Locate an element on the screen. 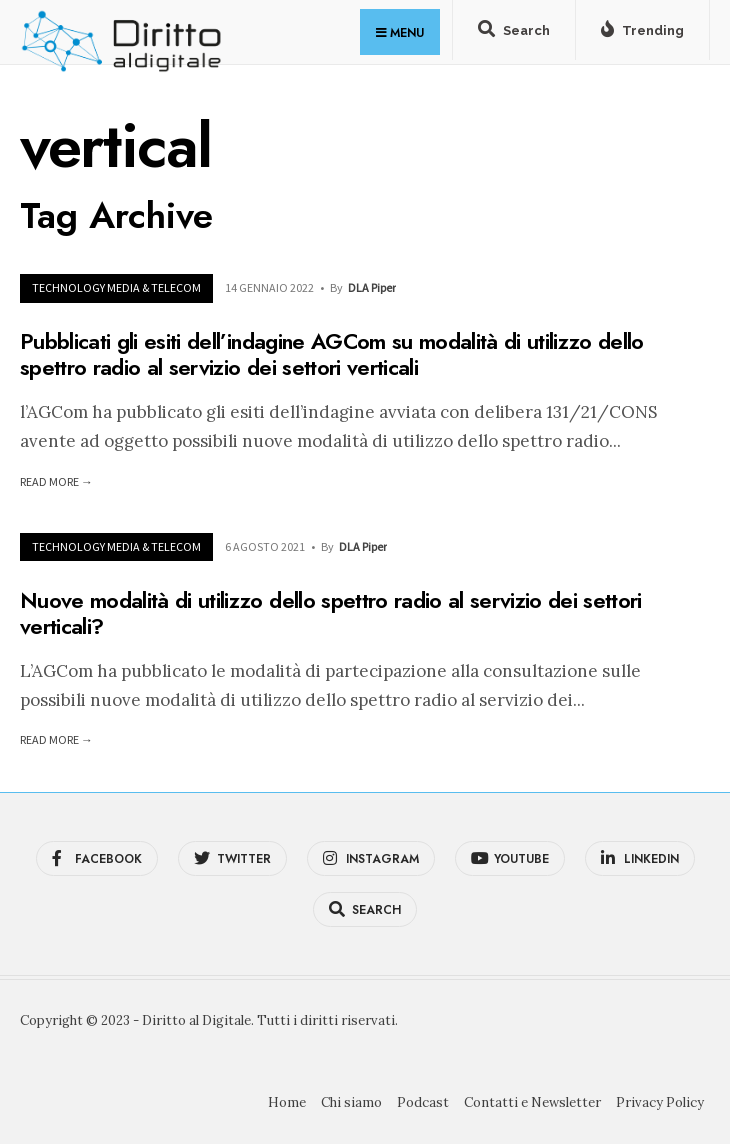 This screenshot has width=730, height=1144. Contatti e Newsletter is located at coordinates (532, 1102).